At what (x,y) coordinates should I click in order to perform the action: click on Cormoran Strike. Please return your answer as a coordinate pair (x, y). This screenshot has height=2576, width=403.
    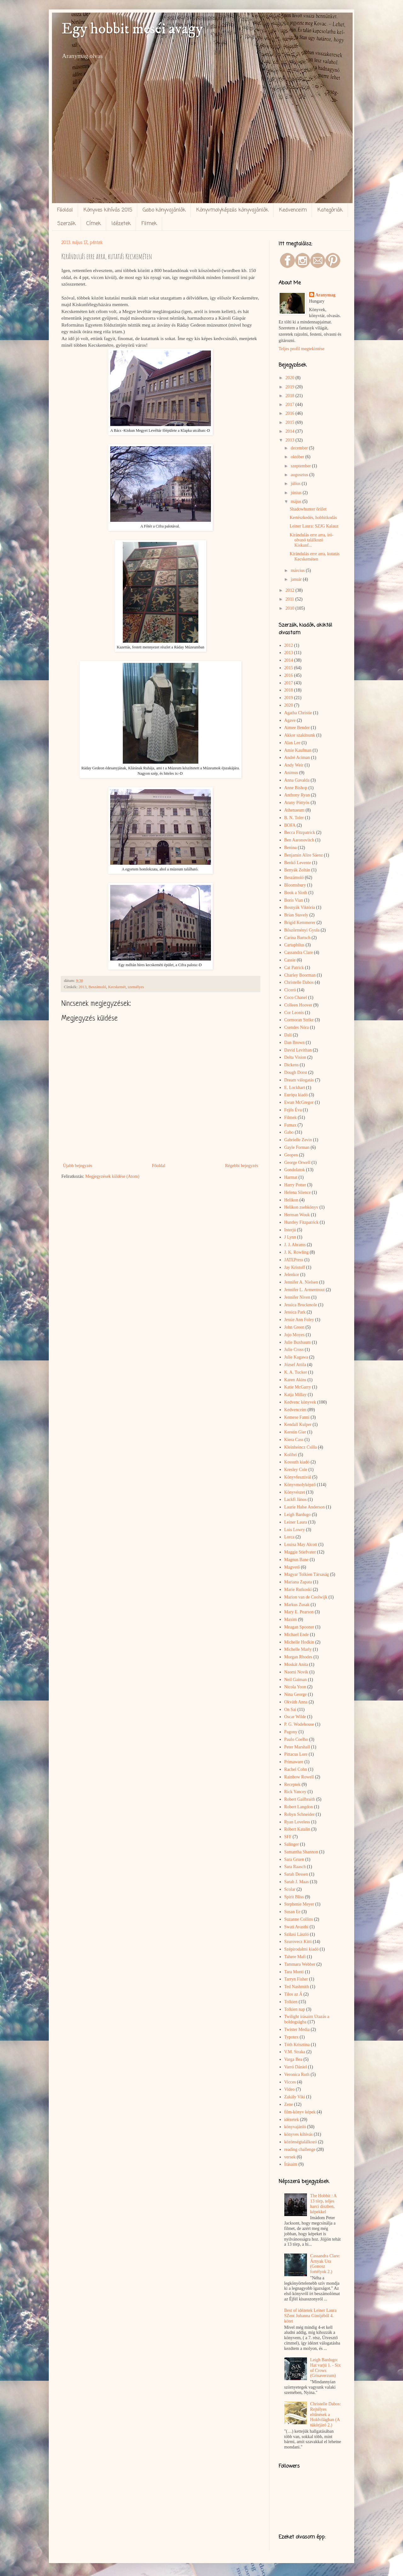
    Looking at the image, I should click on (299, 1019).